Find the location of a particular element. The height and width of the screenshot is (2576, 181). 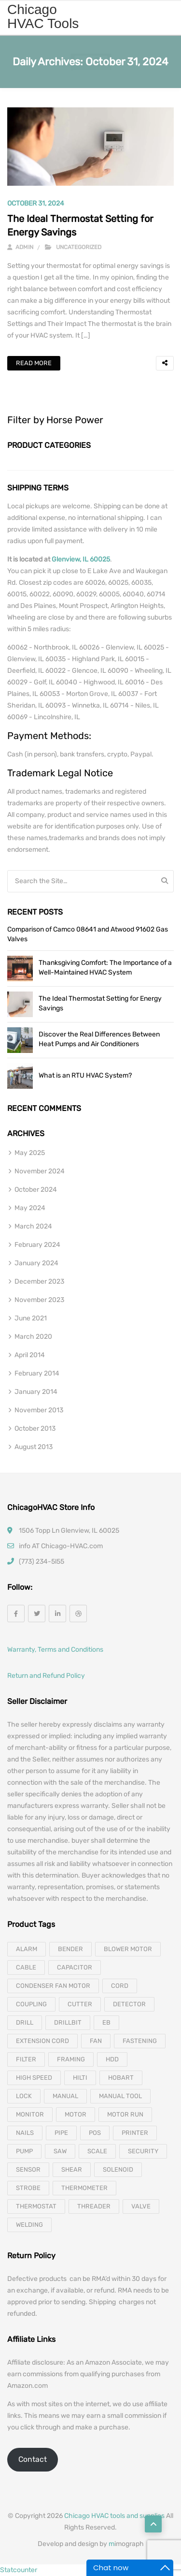

Return and Refund Policy is located at coordinates (46, 1676).